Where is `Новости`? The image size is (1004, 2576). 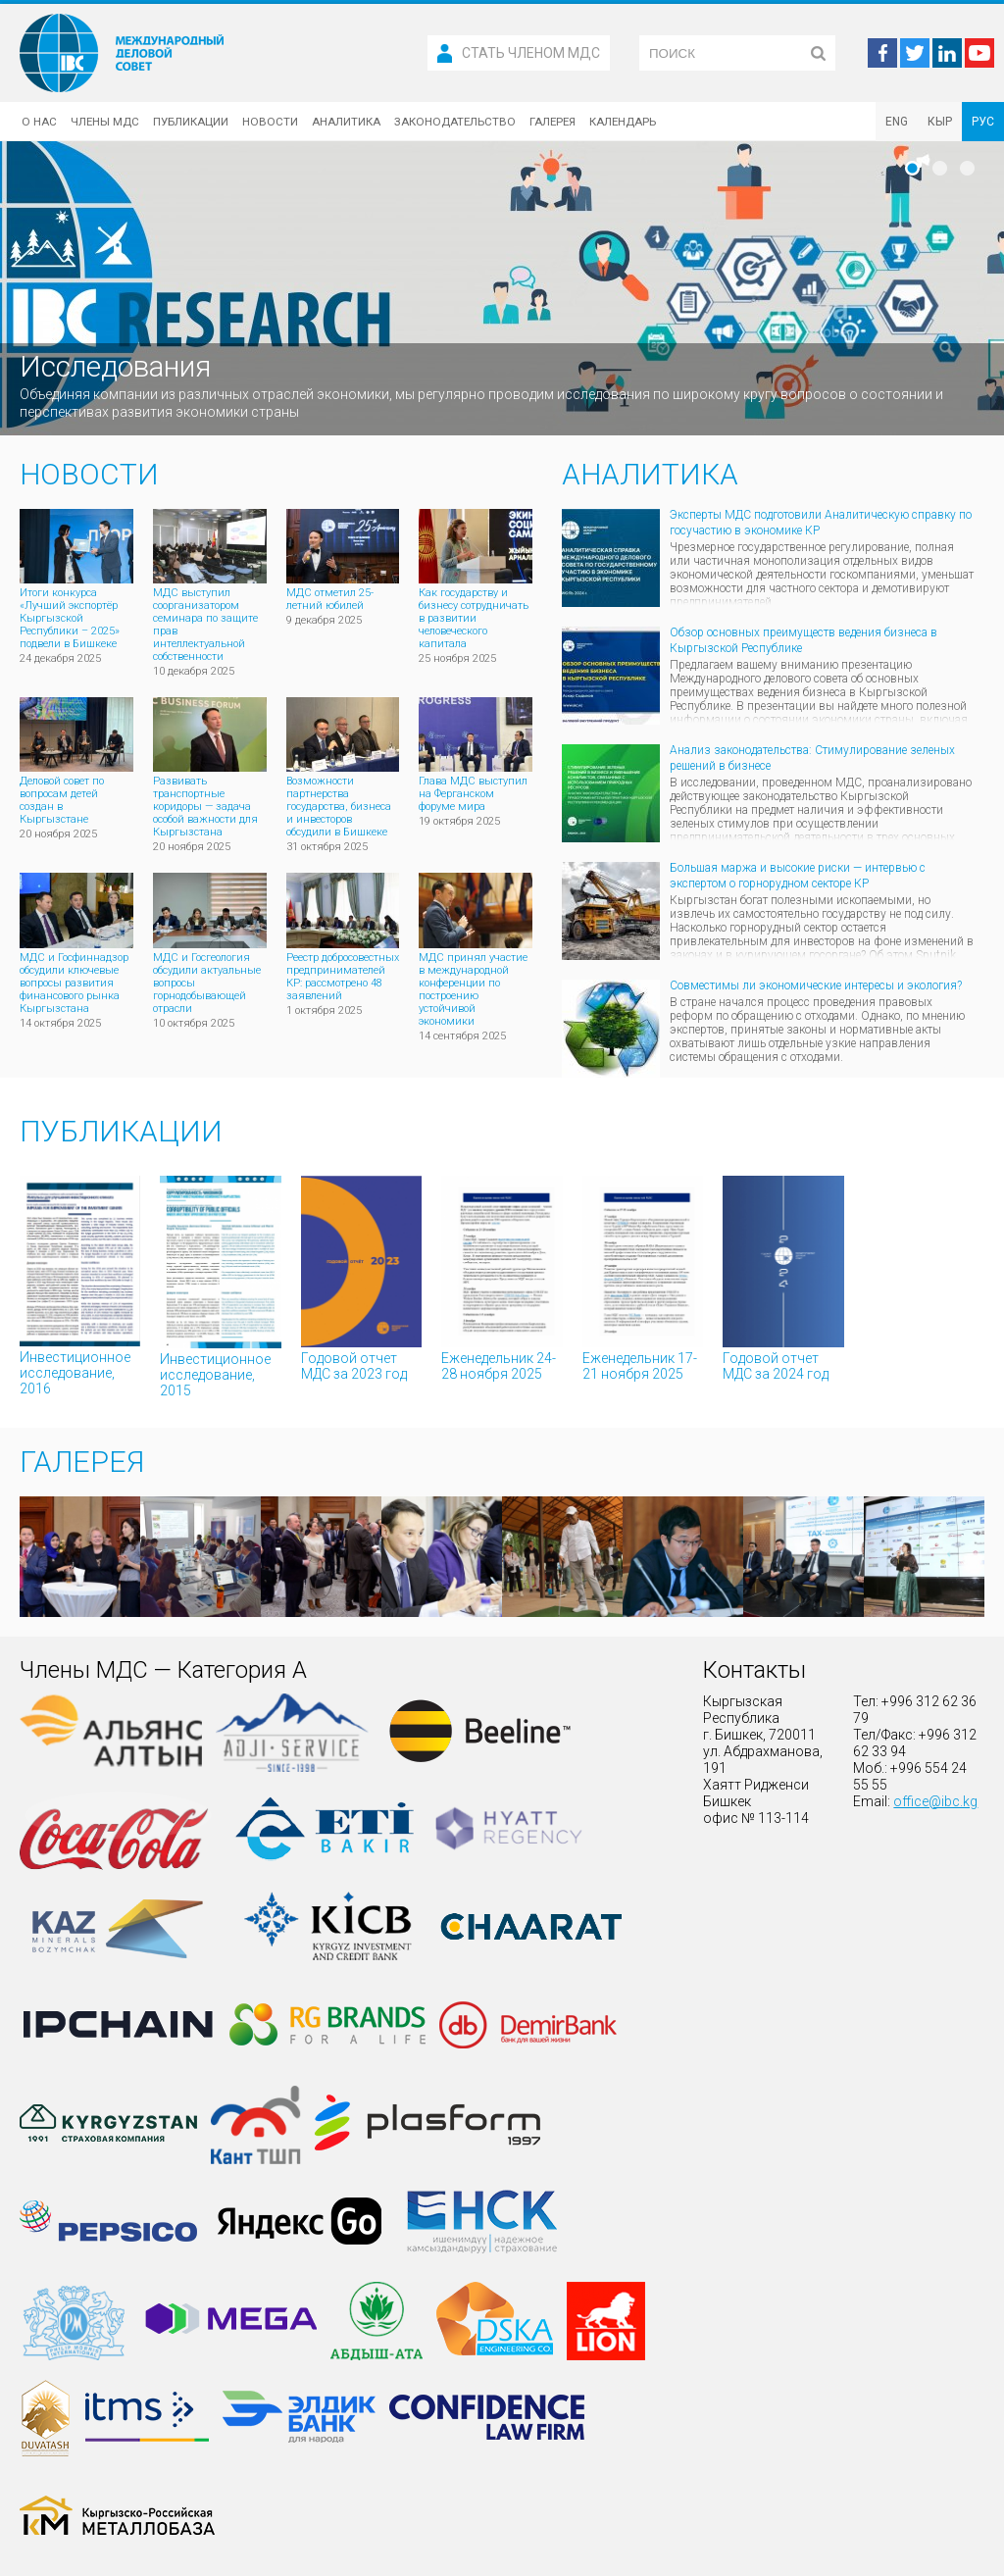
Новости is located at coordinates (270, 121).